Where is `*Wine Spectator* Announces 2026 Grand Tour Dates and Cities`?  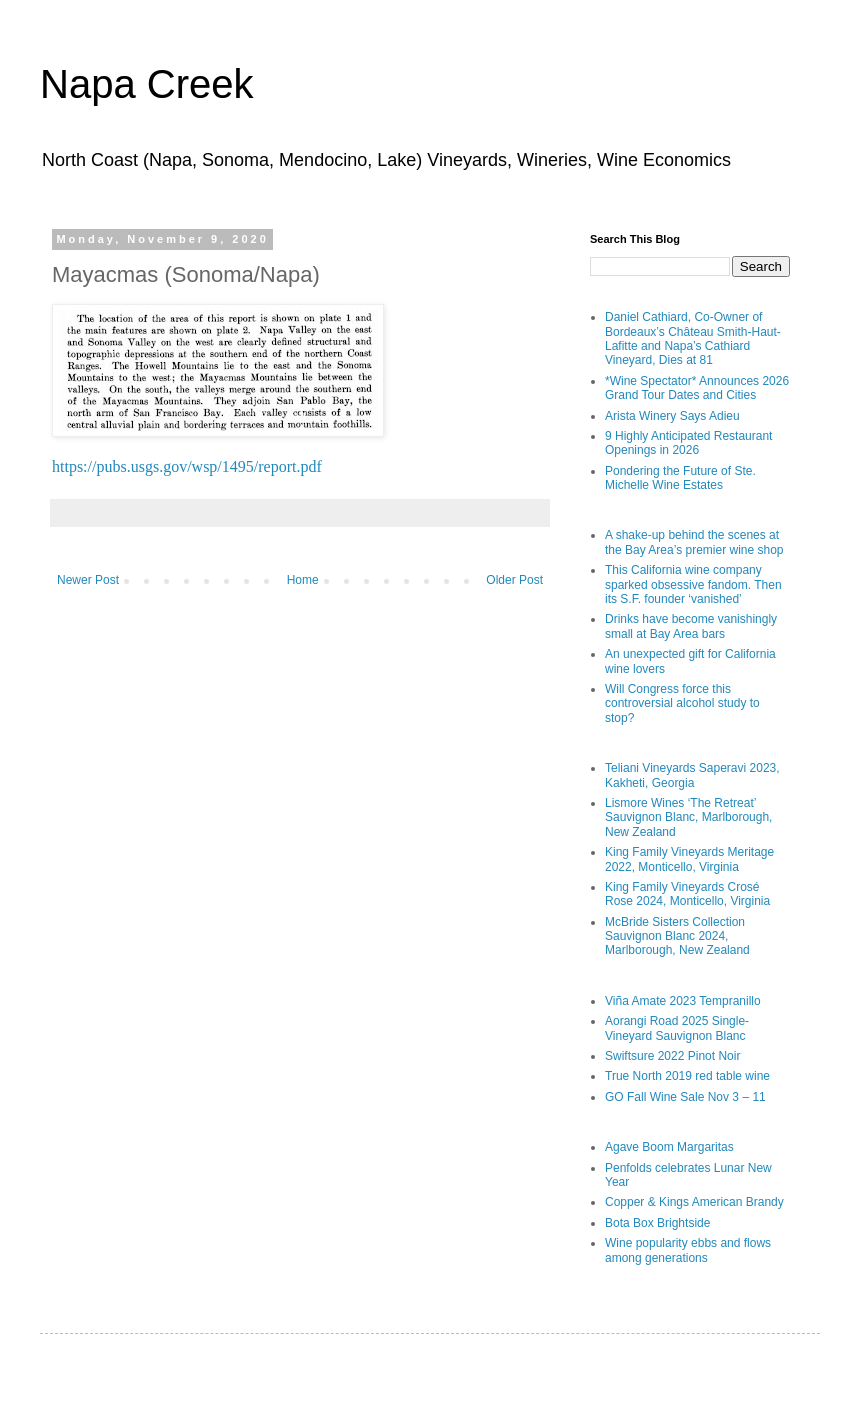 *Wine Spectator* Announces 2026 Grand Tour Dates and Cities is located at coordinates (697, 388).